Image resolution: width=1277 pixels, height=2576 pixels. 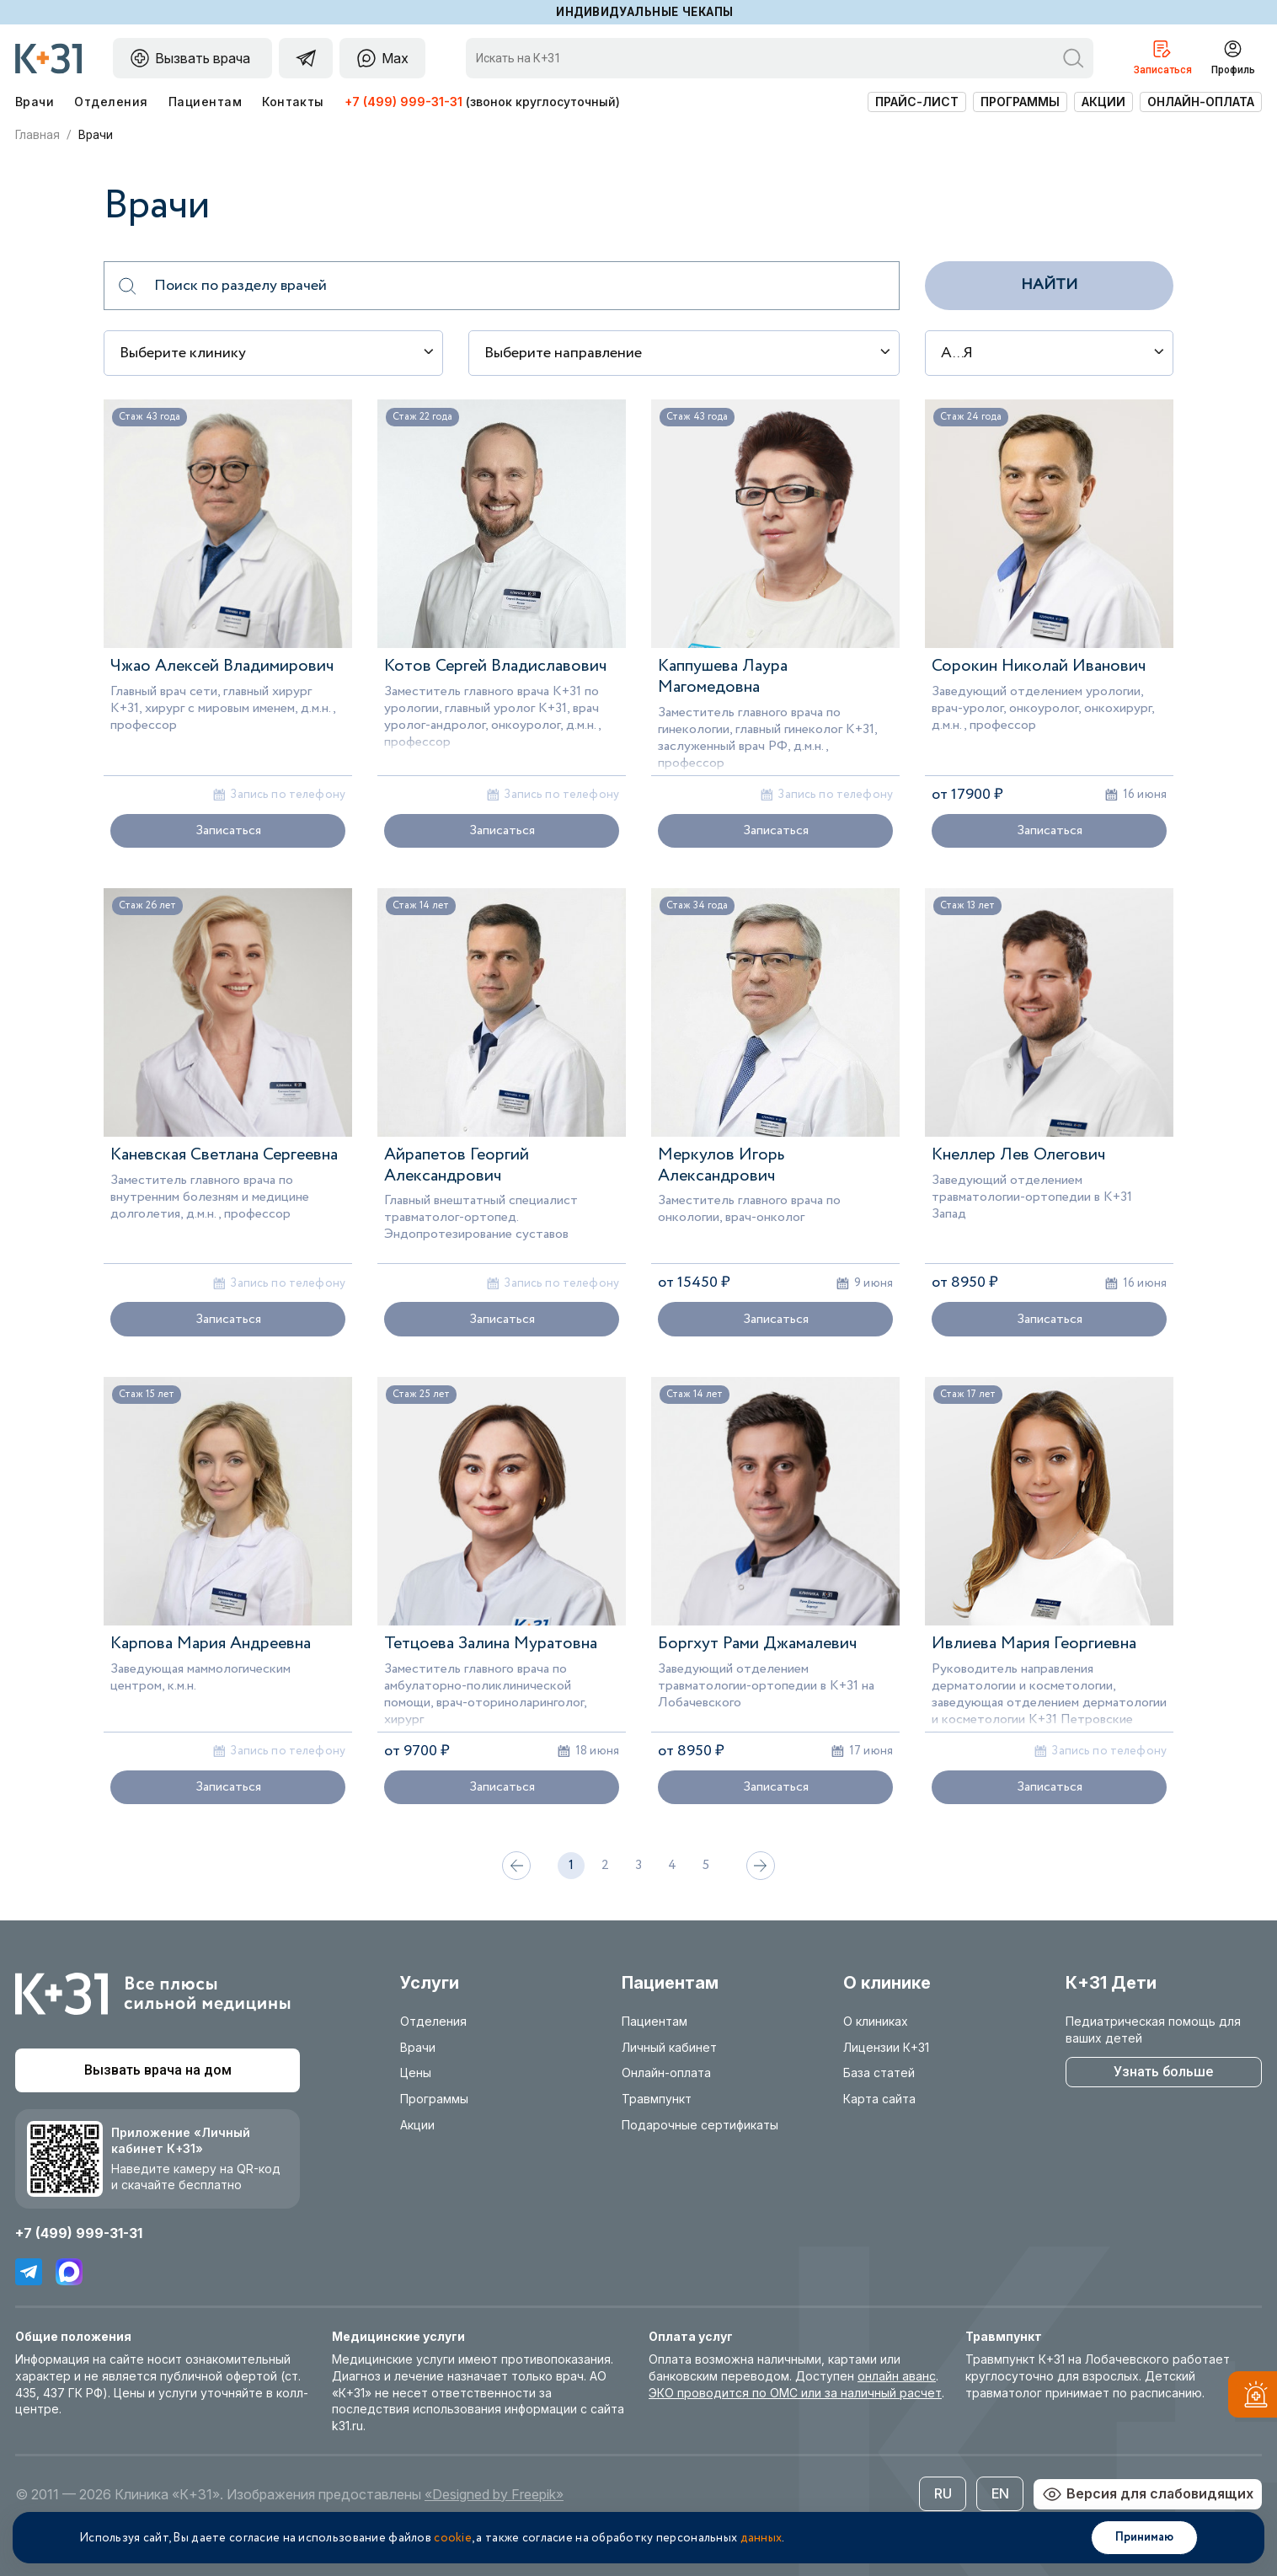 I want to click on +7 (499) 999-31-31, so click(x=403, y=101).